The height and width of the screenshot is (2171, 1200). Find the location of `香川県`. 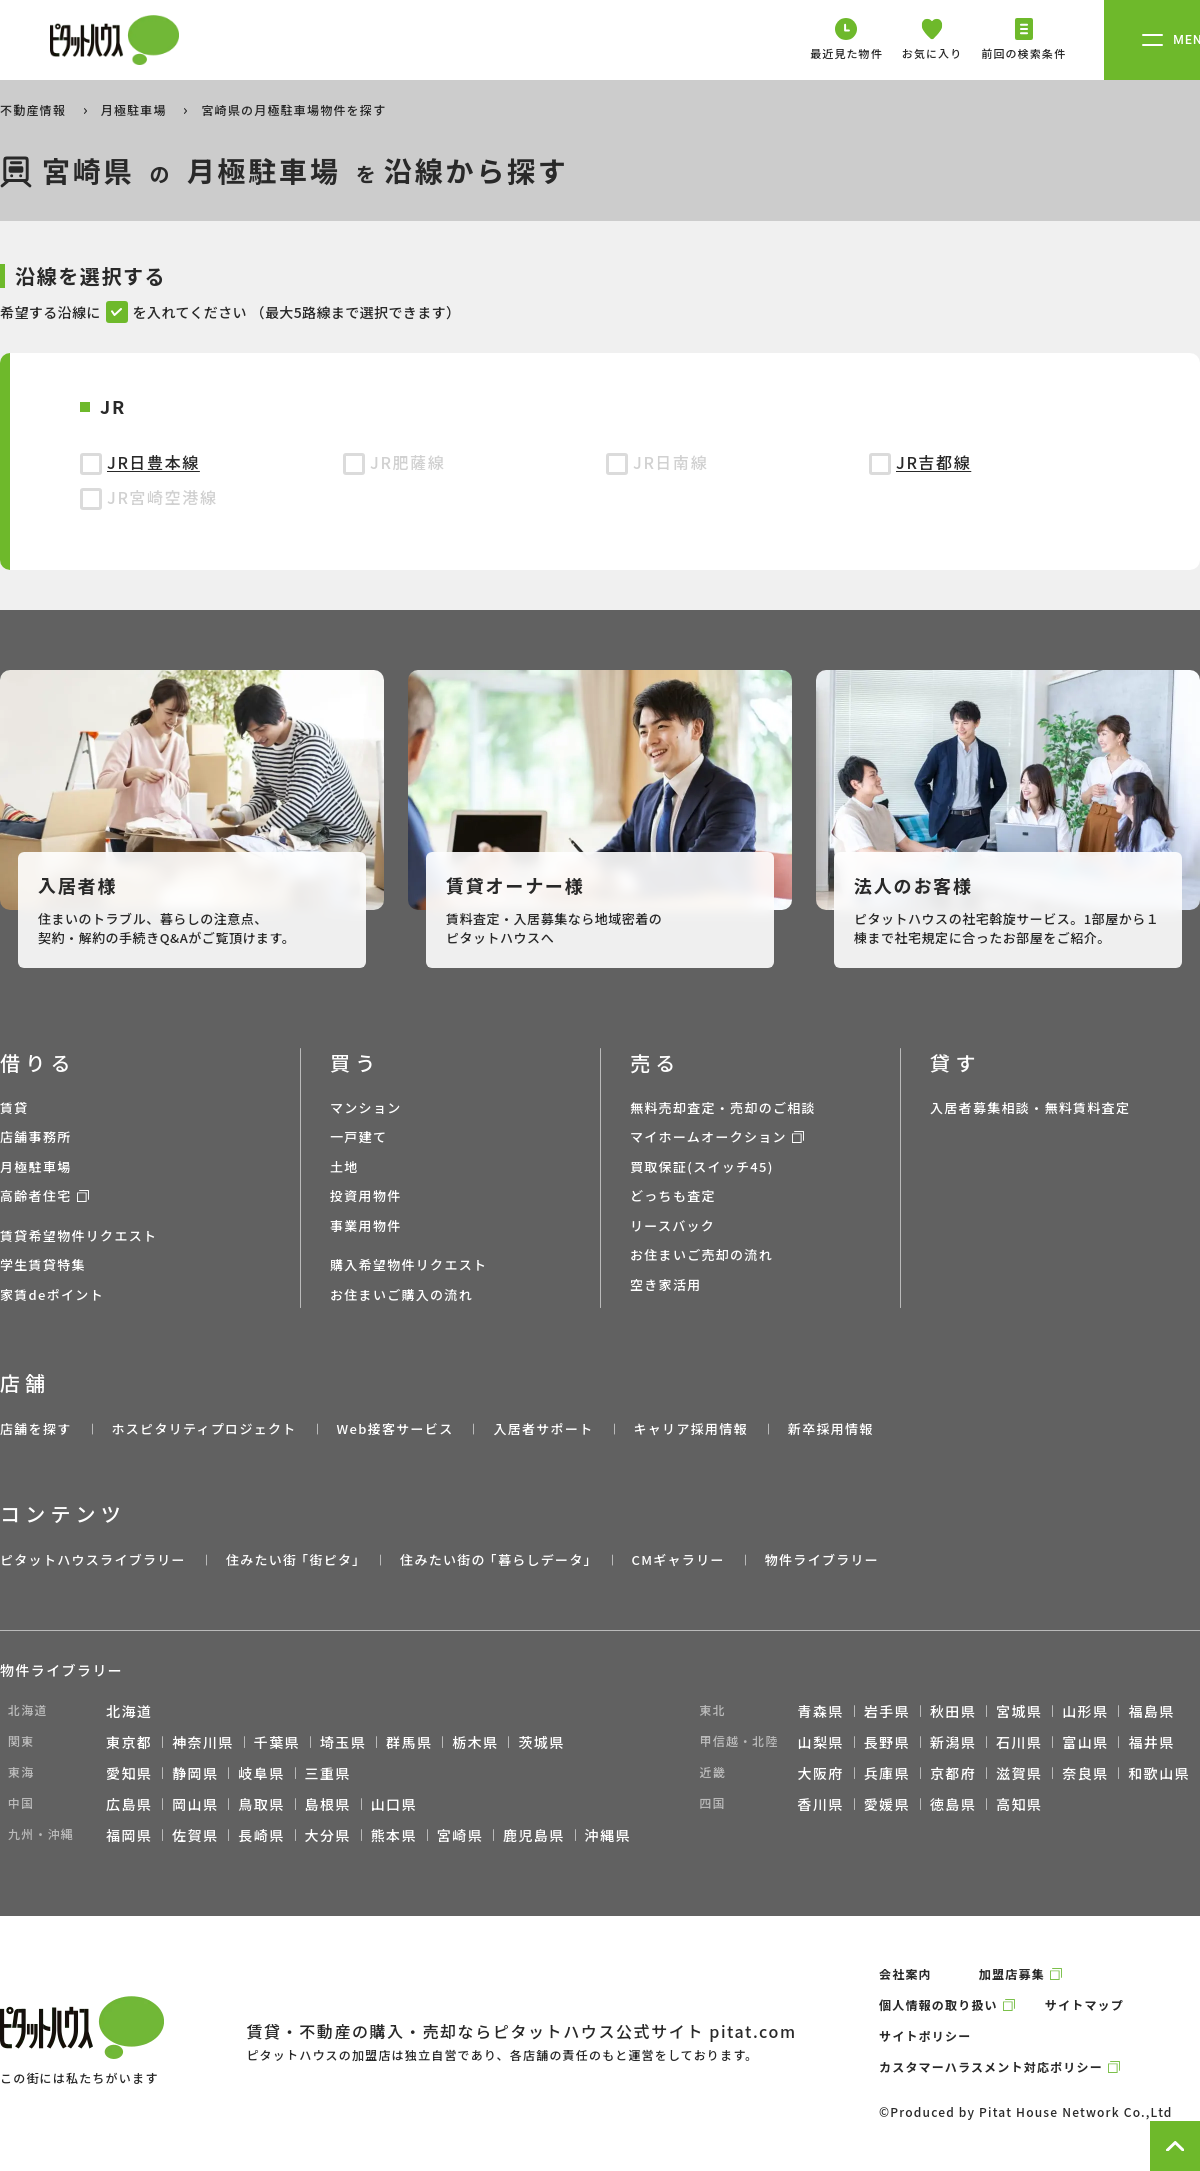

香川県 is located at coordinates (821, 1804).